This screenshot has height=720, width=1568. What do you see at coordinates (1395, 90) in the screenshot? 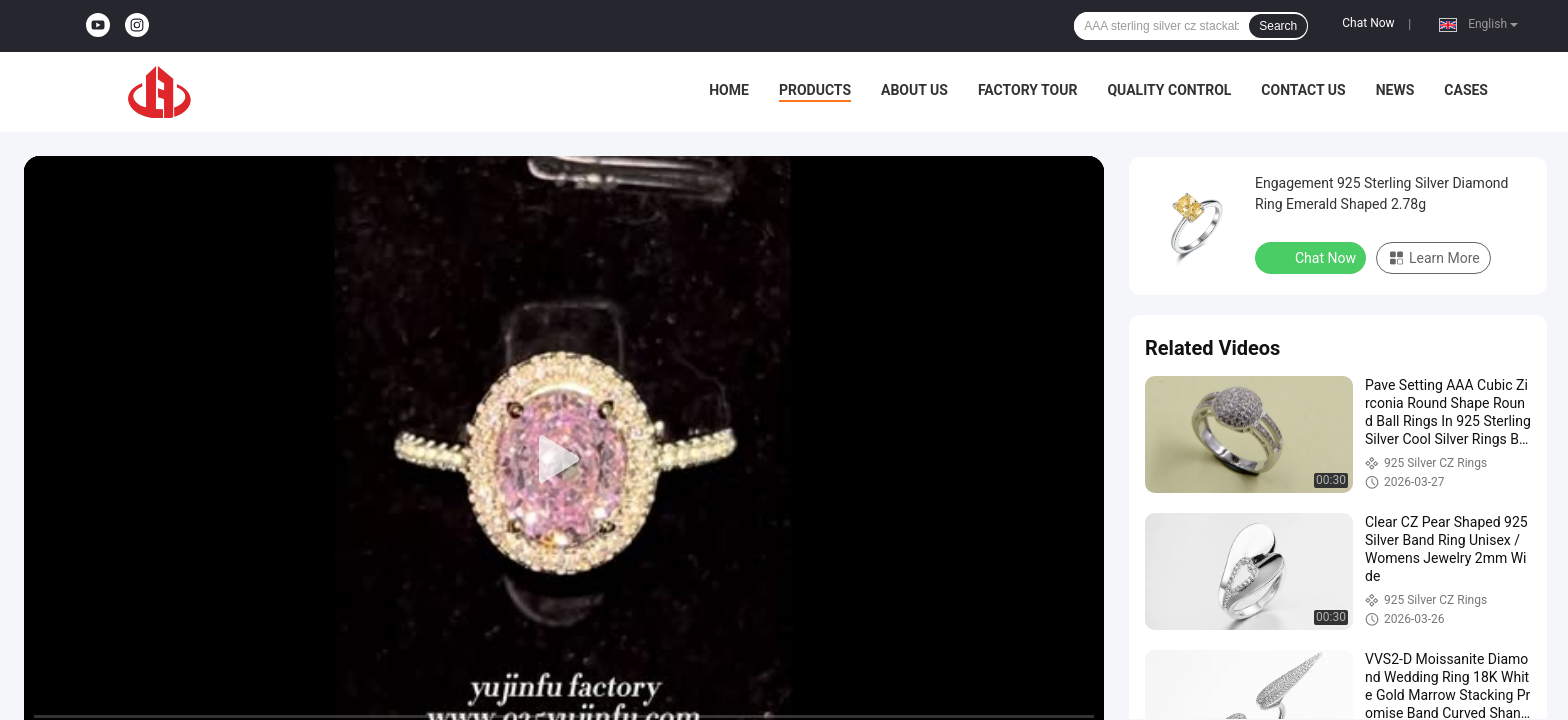
I see `News` at bounding box center [1395, 90].